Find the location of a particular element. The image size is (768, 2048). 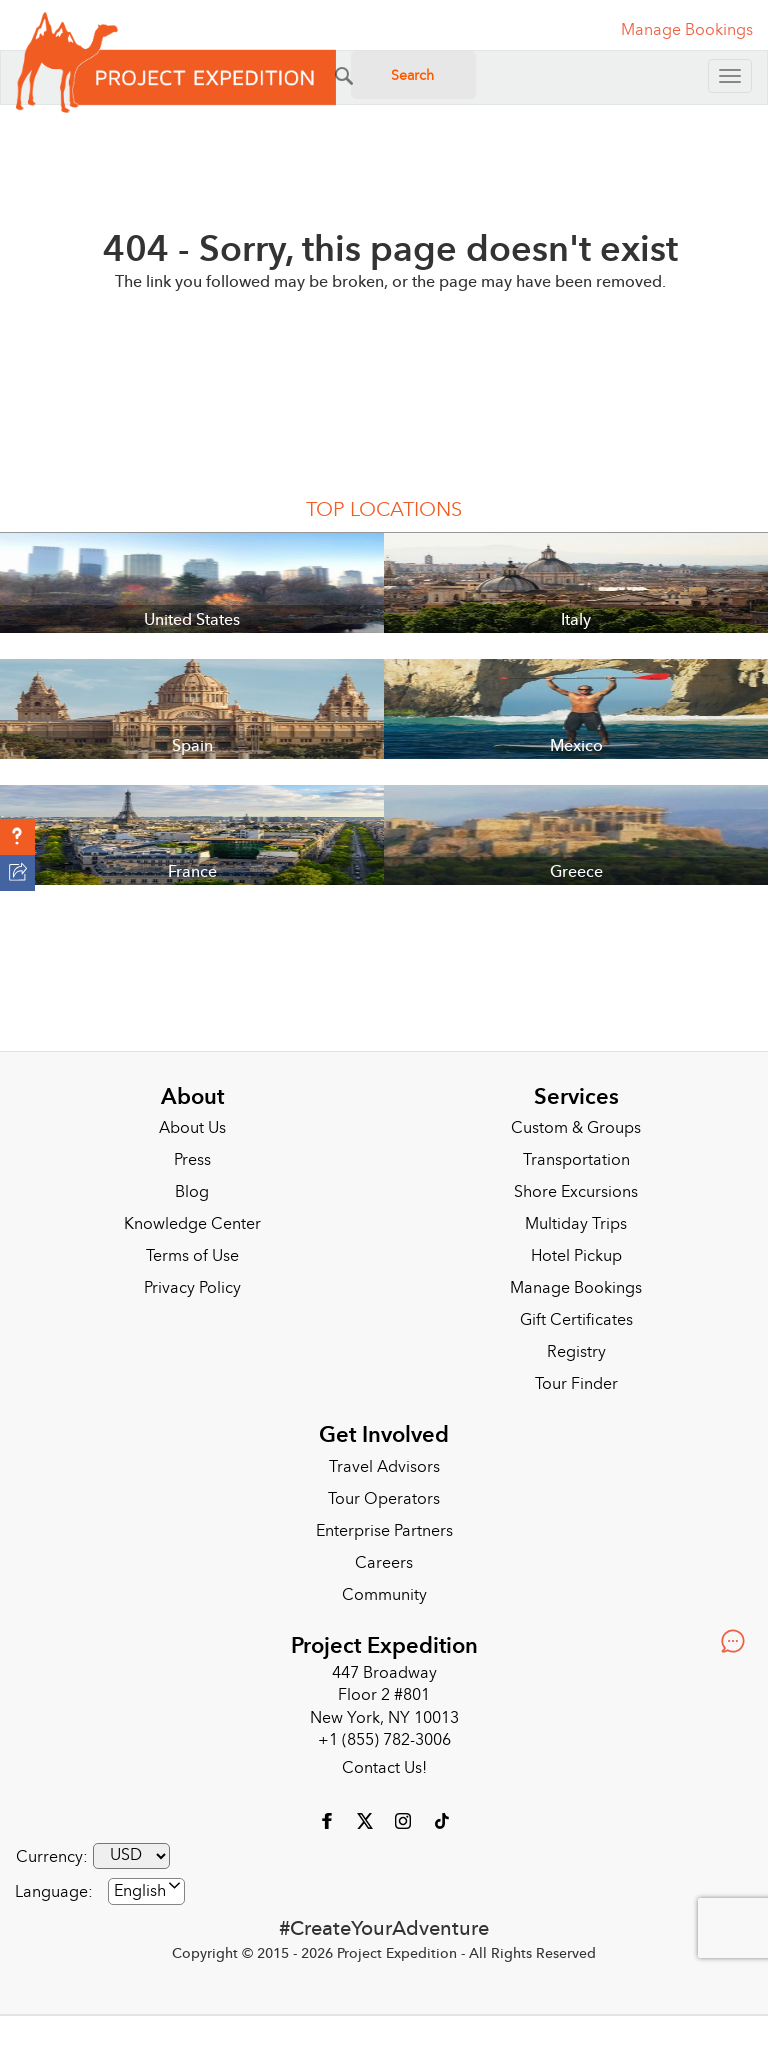

Enterprise Partners is located at coordinates (384, 1531).